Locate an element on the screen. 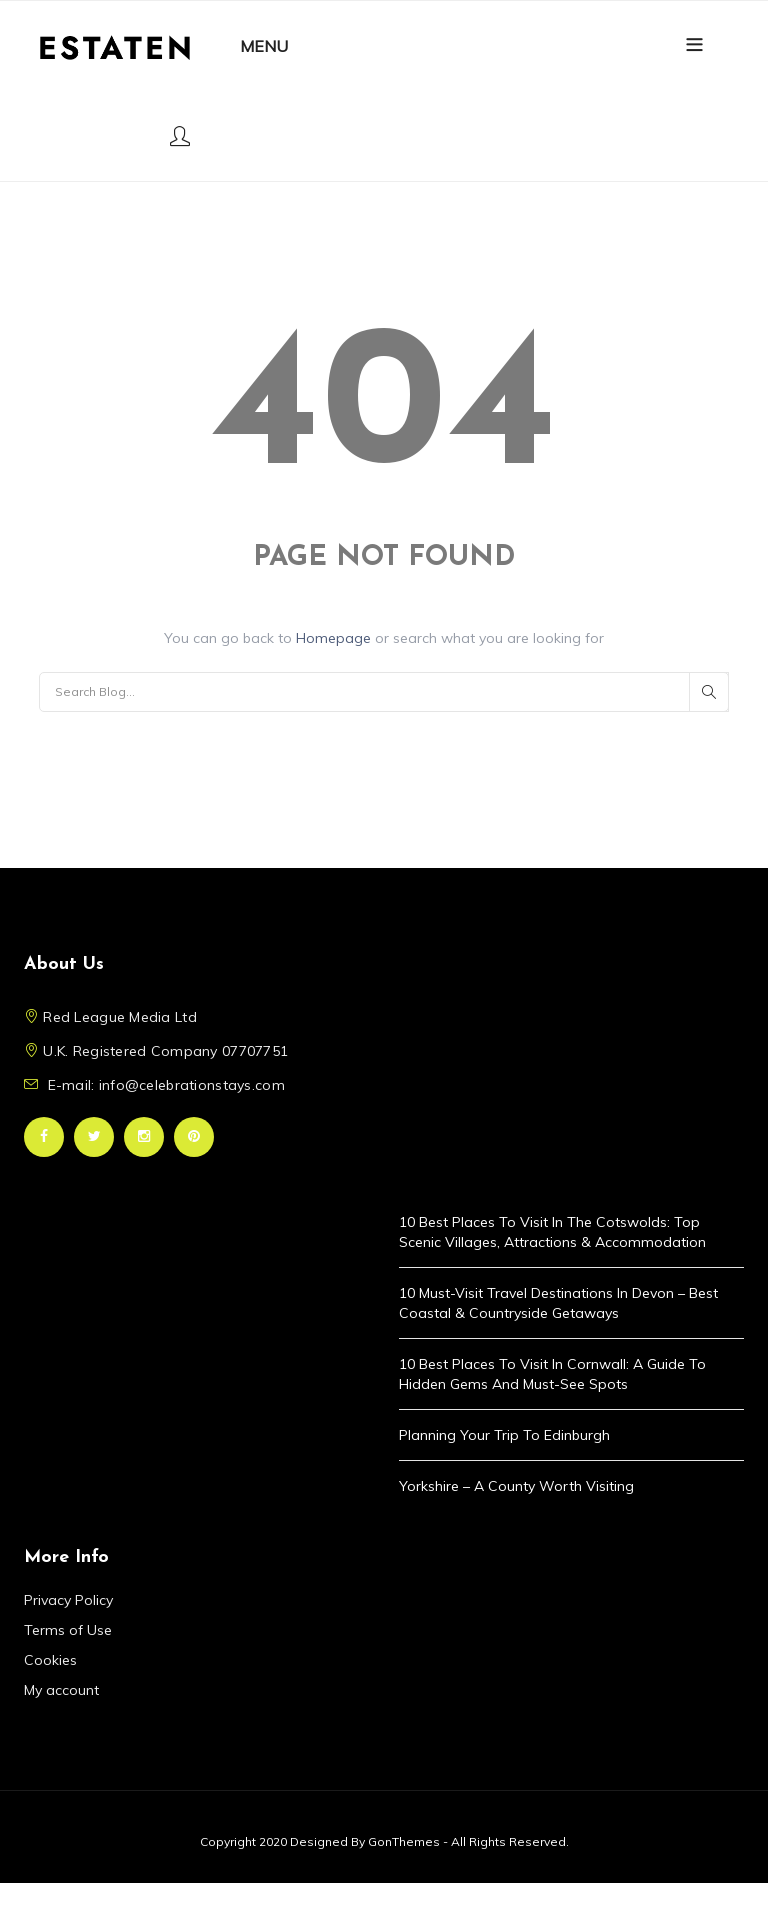 This screenshot has height=1913, width=768. Yorkshire – A County Worth Visiting is located at coordinates (516, 1486).